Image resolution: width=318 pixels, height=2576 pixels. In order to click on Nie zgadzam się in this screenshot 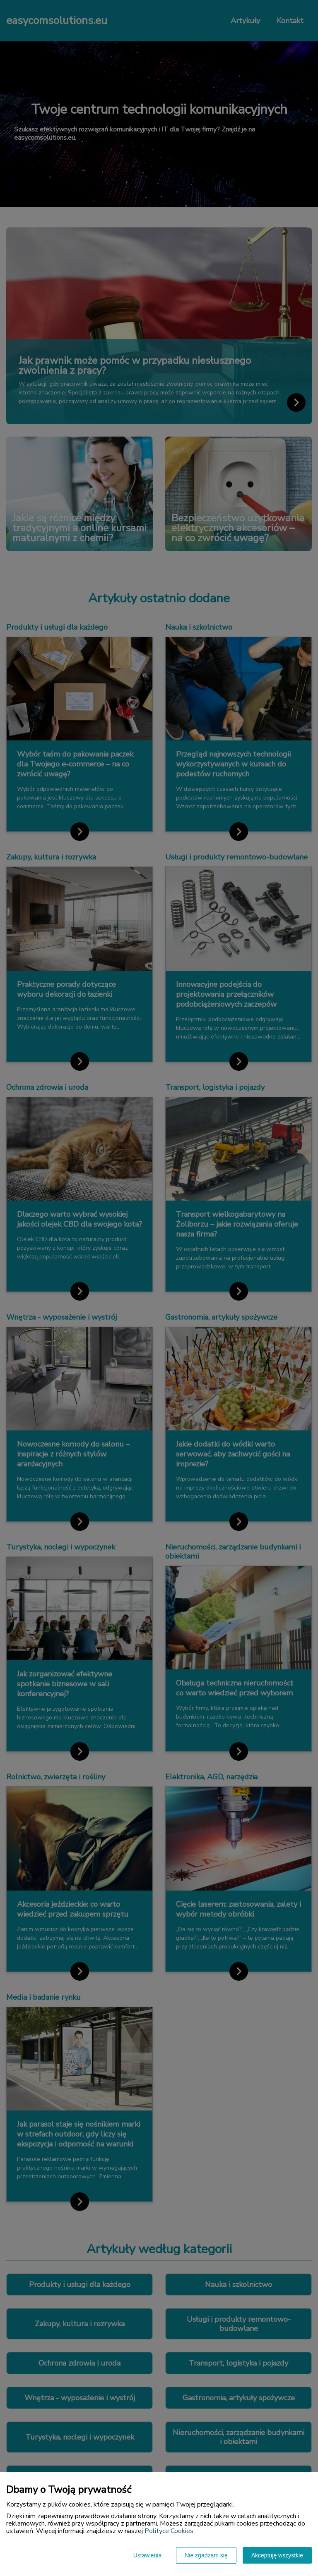, I will do `click(206, 2555)`.